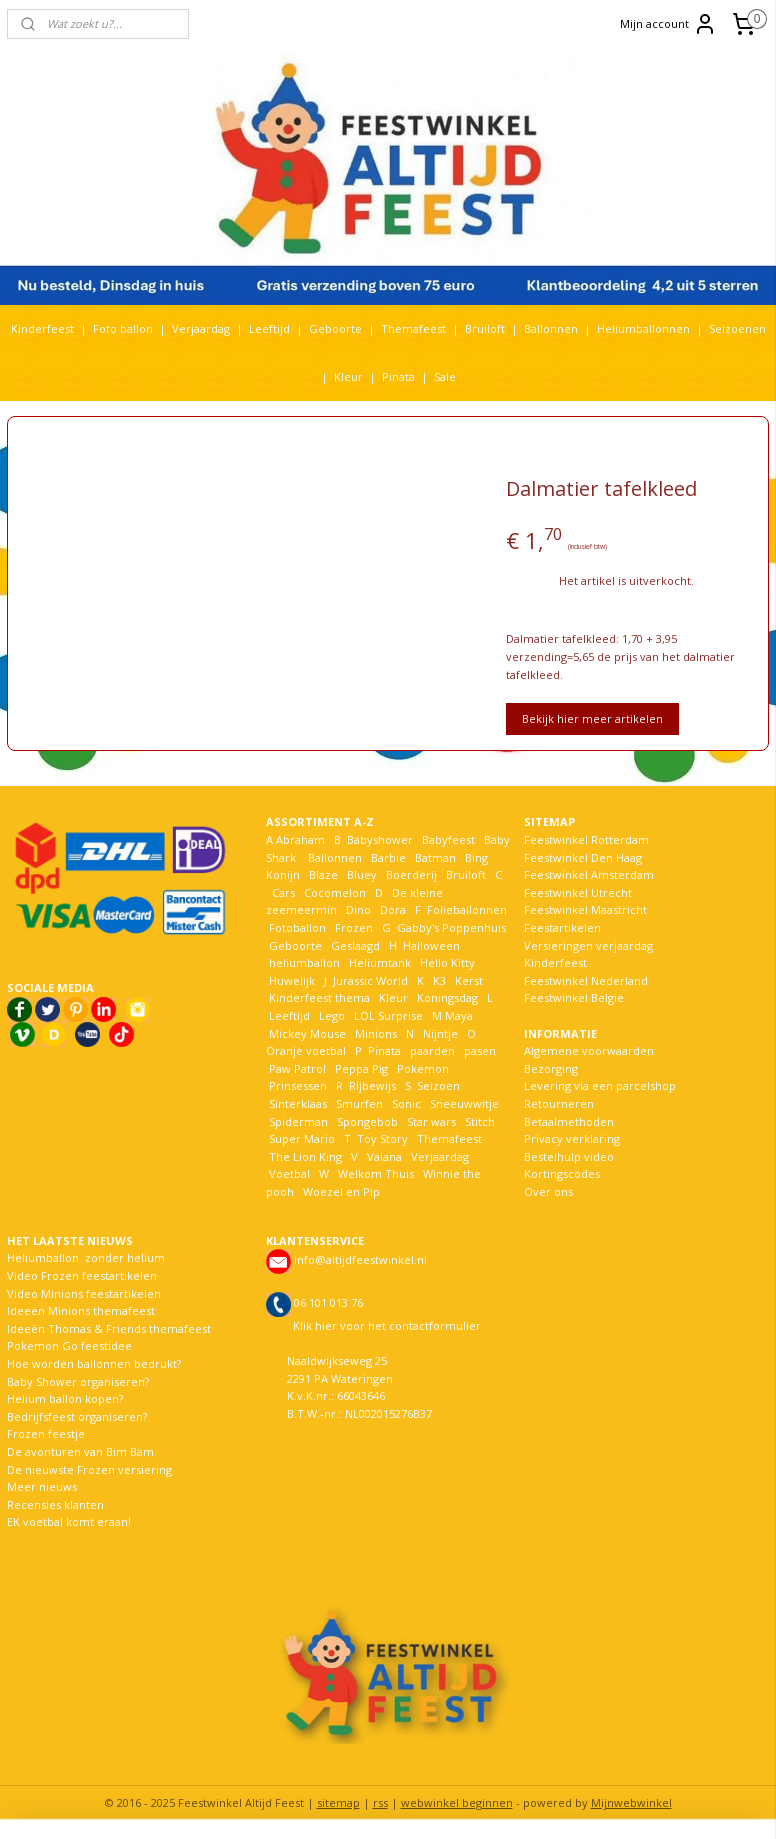 The width and height of the screenshot is (776, 1839). Describe the element at coordinates (298, 1103) in the screenshot. I see `Sinterklaas` at that location.